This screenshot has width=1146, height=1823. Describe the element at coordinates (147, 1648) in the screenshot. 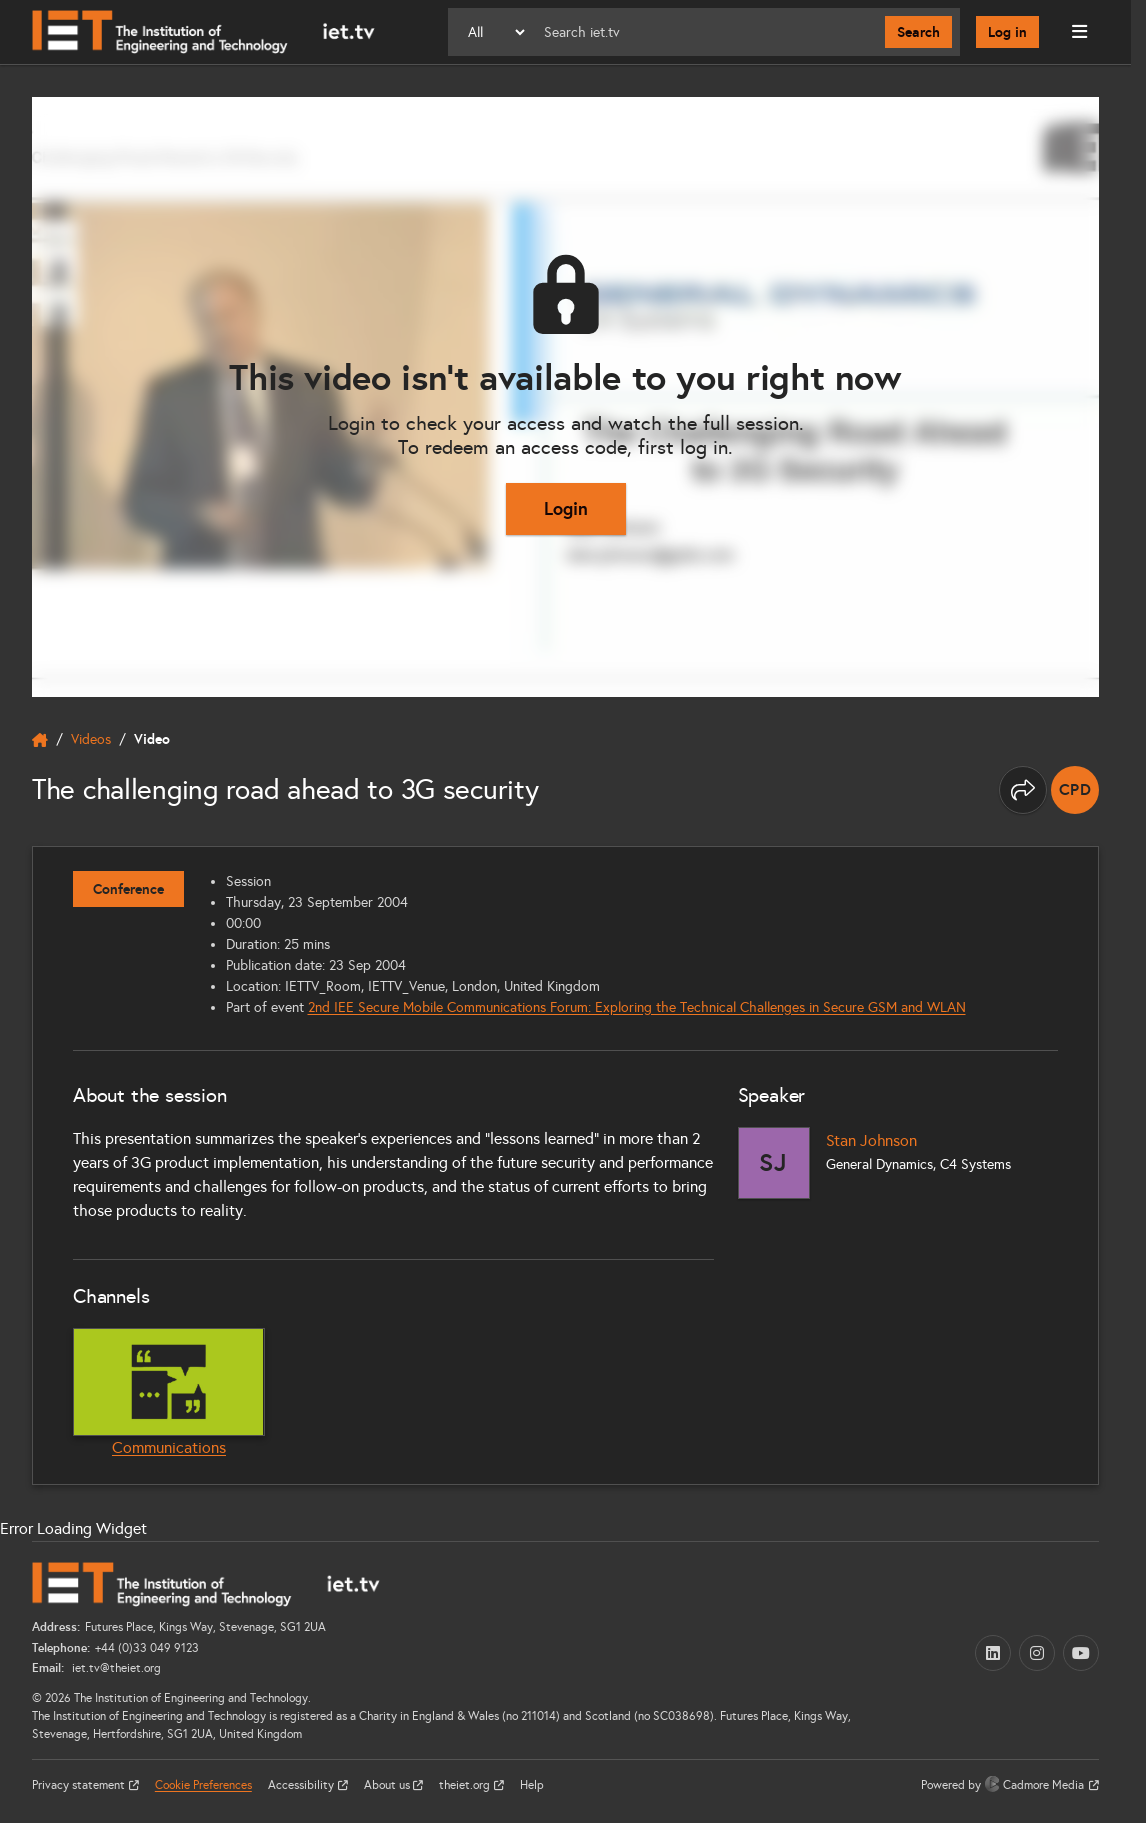

I see `+44 (0)33 049 9123` at that location.